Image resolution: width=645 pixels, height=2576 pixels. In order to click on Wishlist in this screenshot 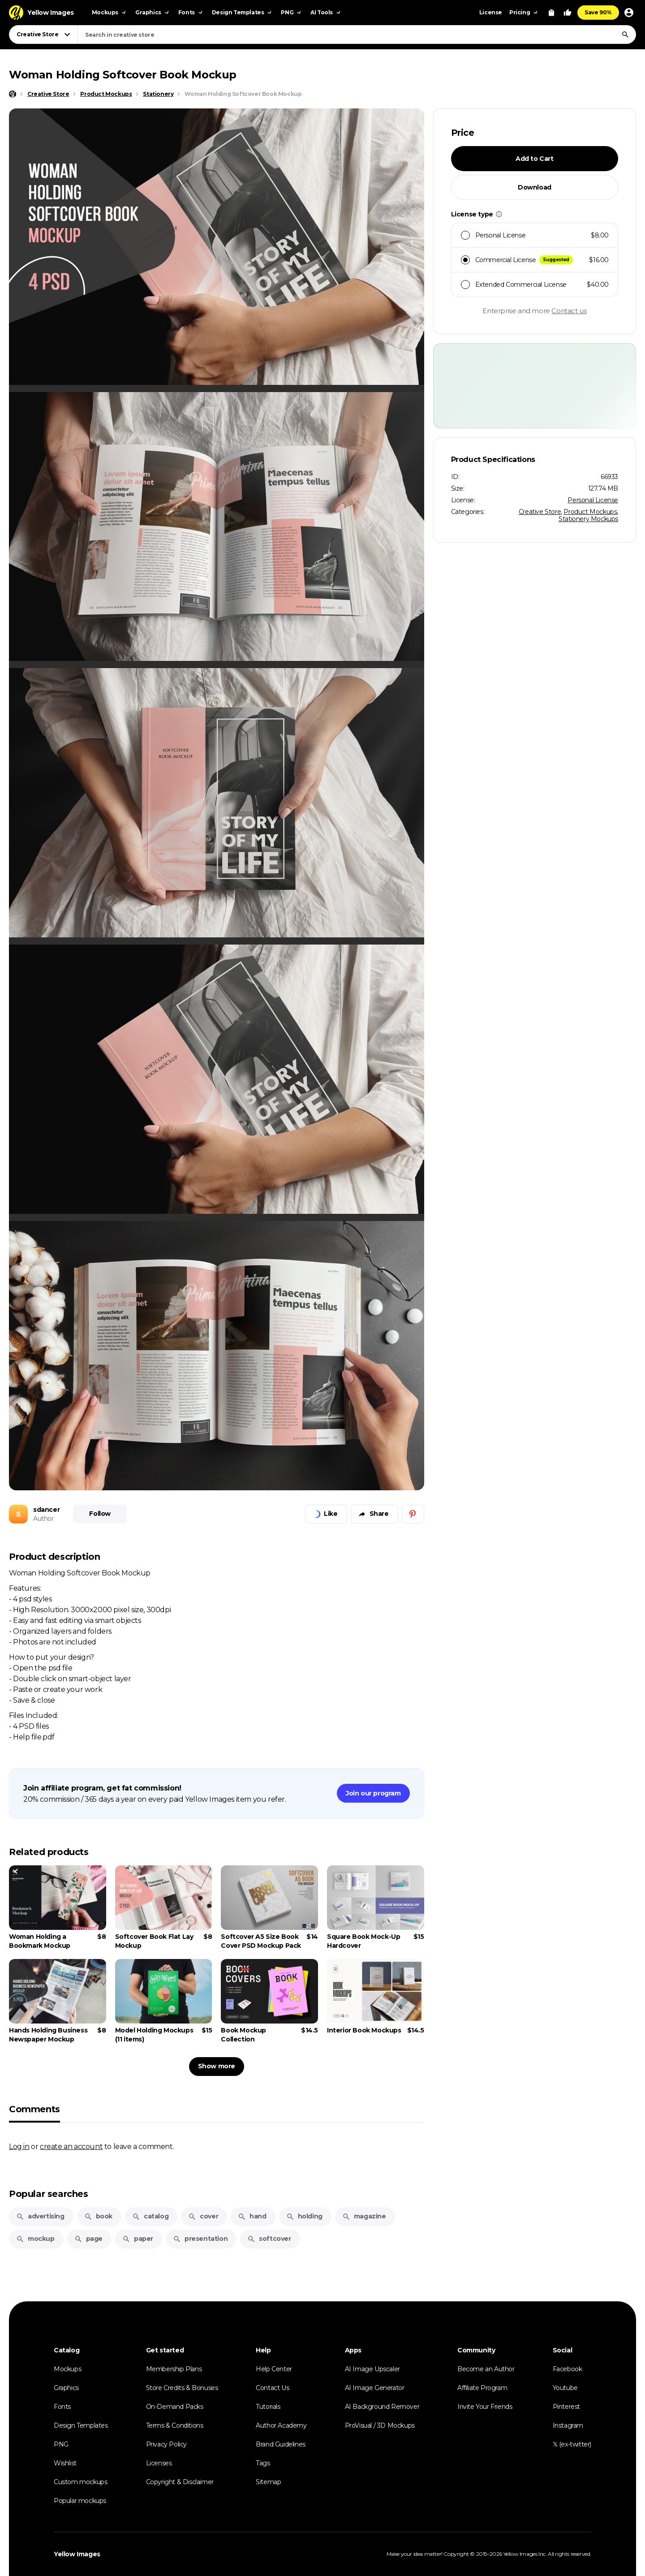, I will do `click(65, 2463)`.